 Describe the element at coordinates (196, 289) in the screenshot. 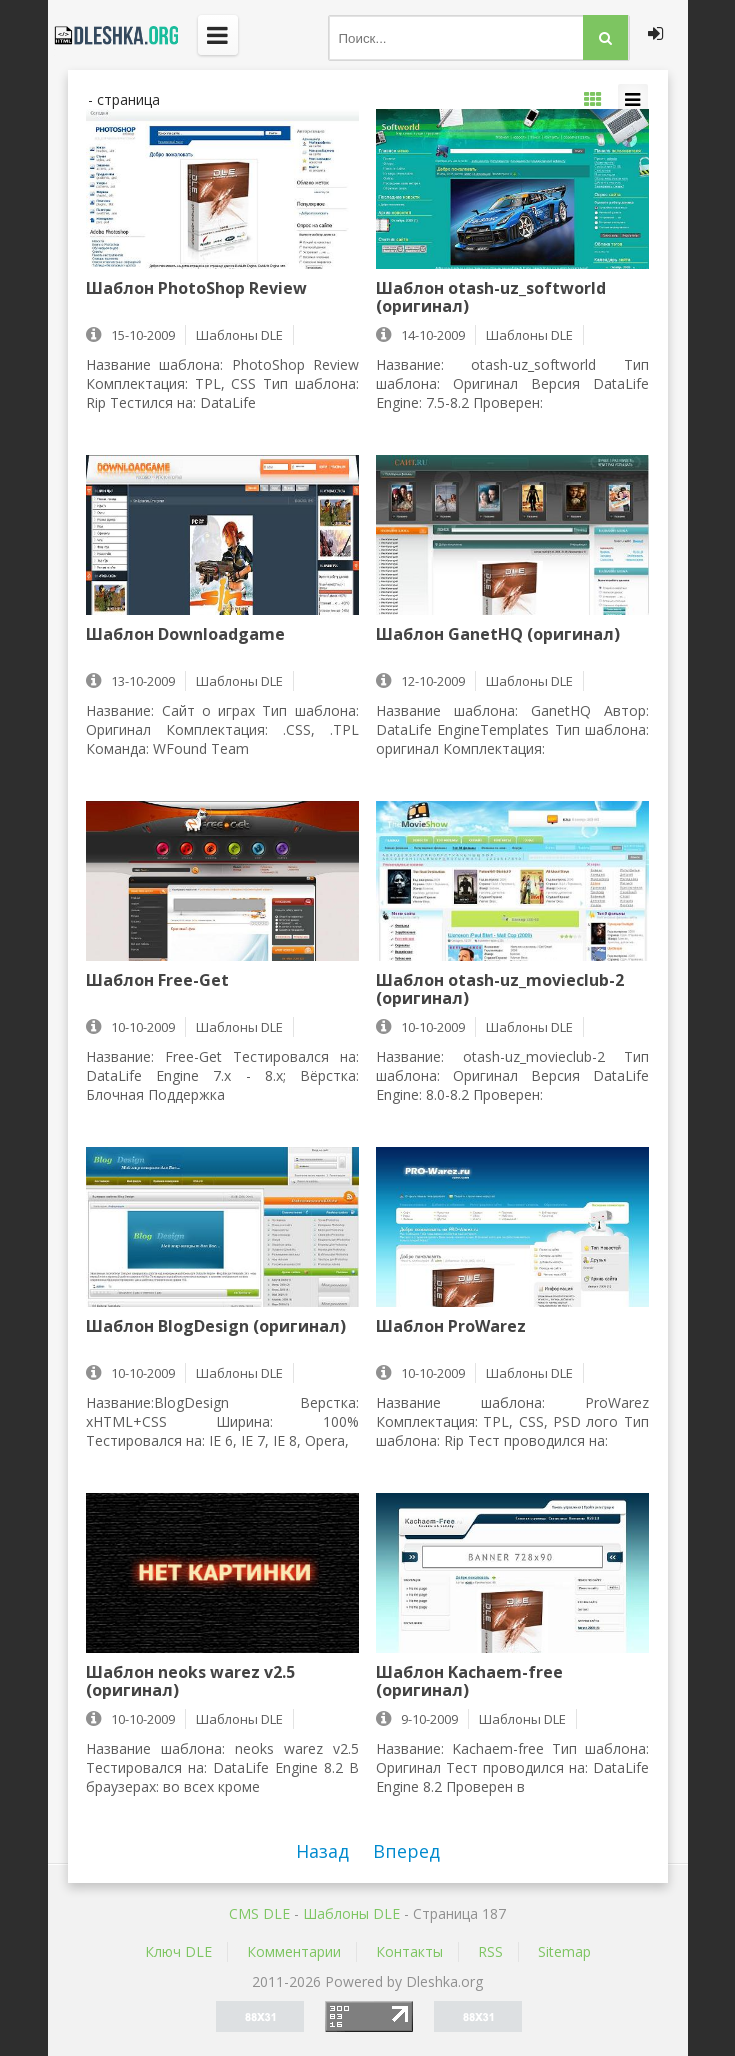

I see `Шаблон PhotoShop Review` at that location.